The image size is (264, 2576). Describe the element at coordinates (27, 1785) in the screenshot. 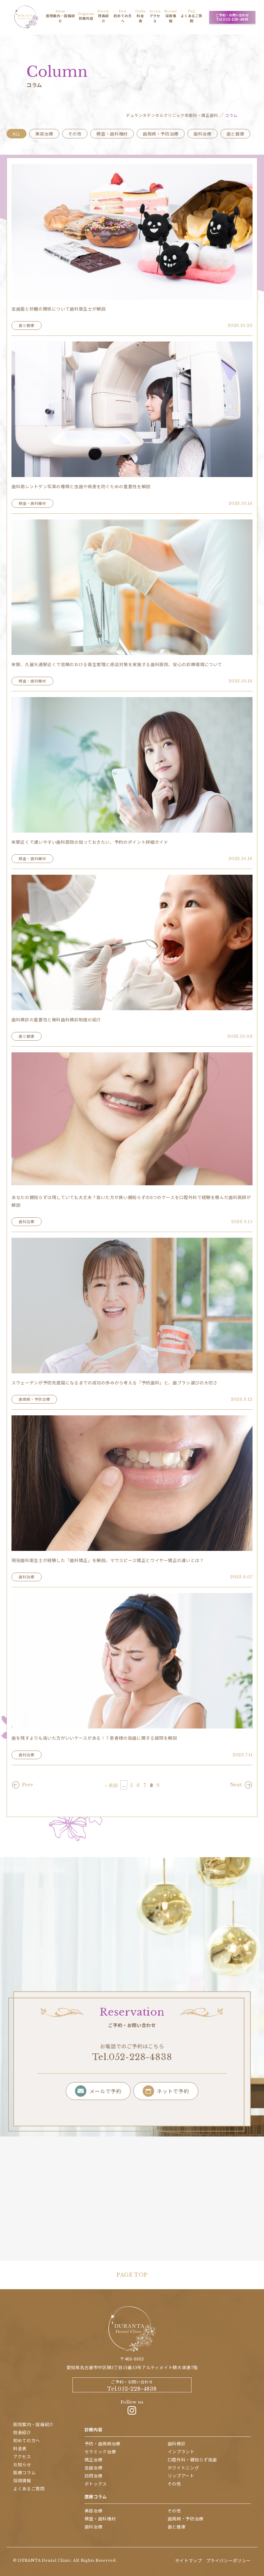

I see `Prev [前のページ]` at that location.